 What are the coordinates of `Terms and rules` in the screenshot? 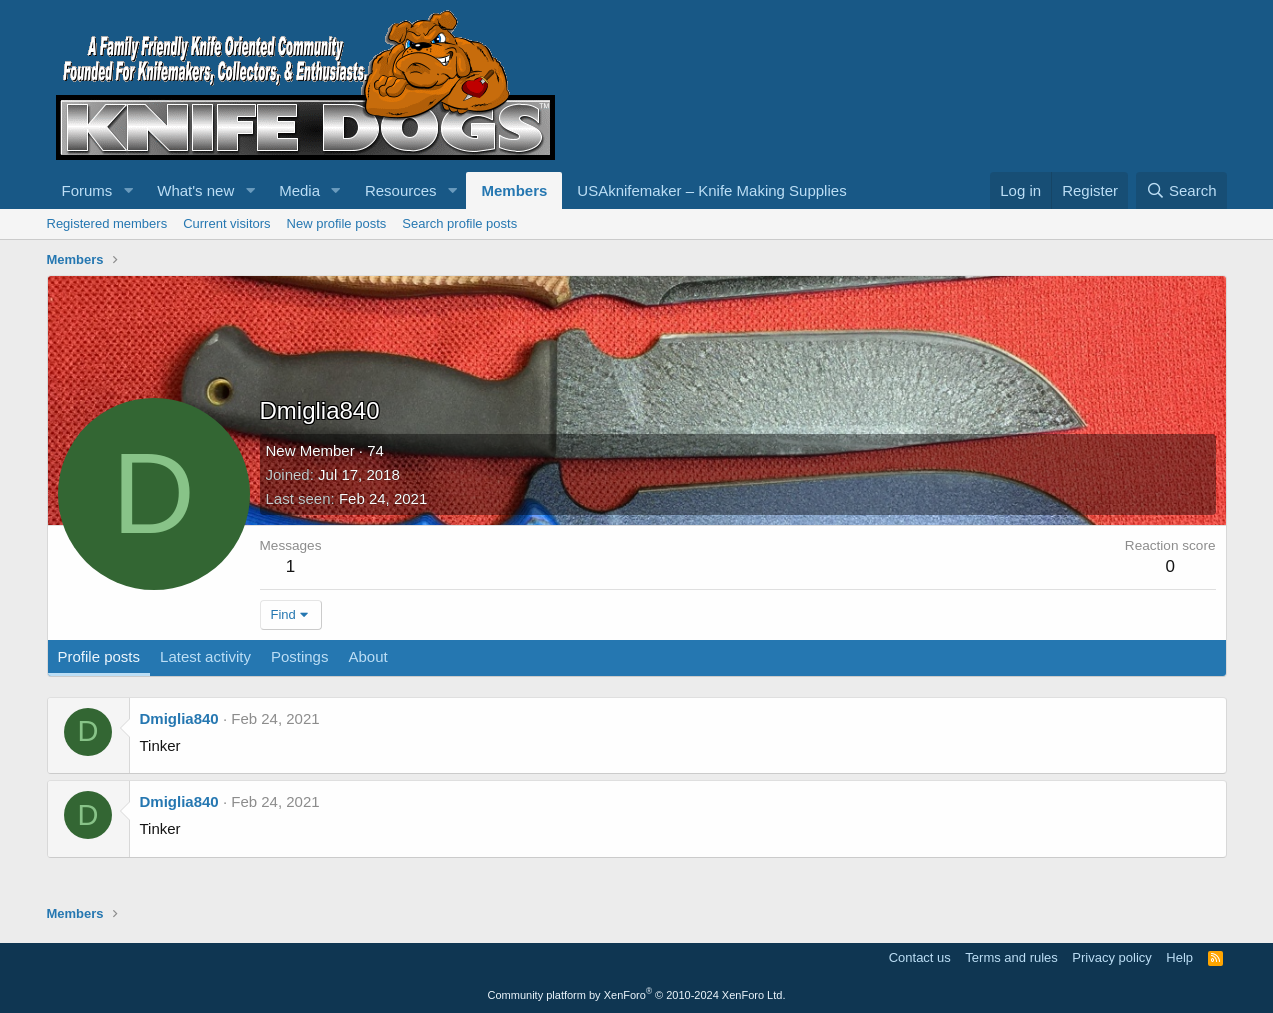 It's located at (1011, 957).